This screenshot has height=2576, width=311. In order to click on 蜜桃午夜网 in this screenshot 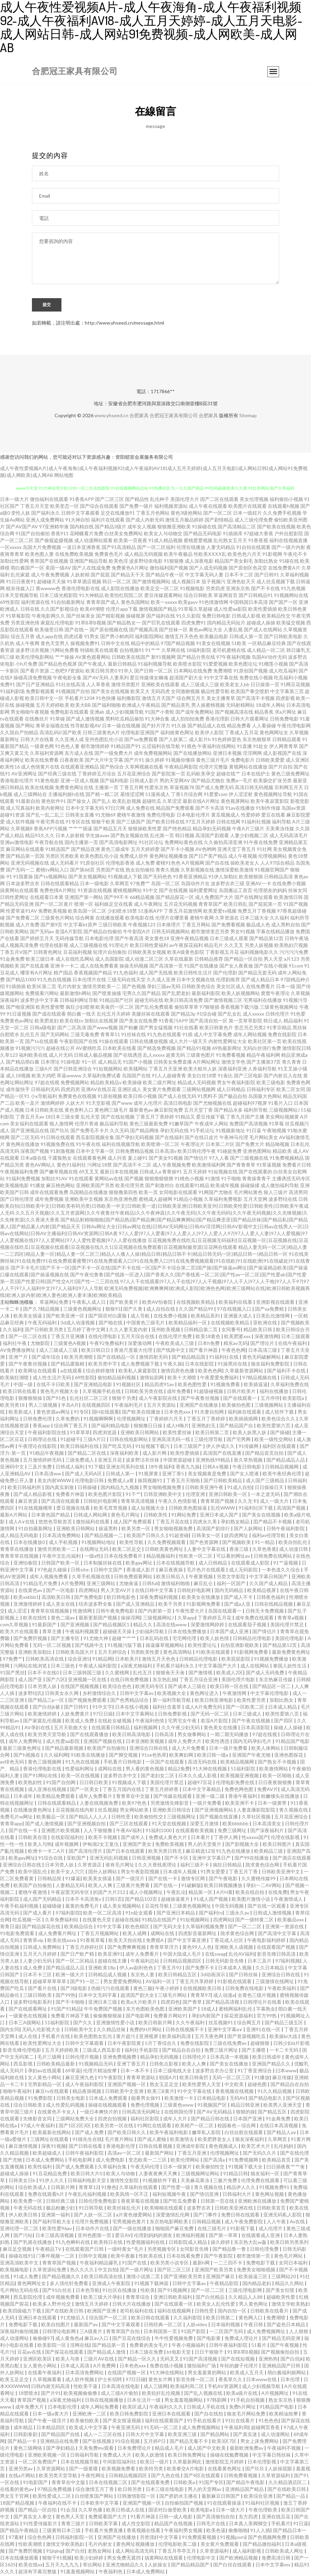, I will do `click(202, 919)`.